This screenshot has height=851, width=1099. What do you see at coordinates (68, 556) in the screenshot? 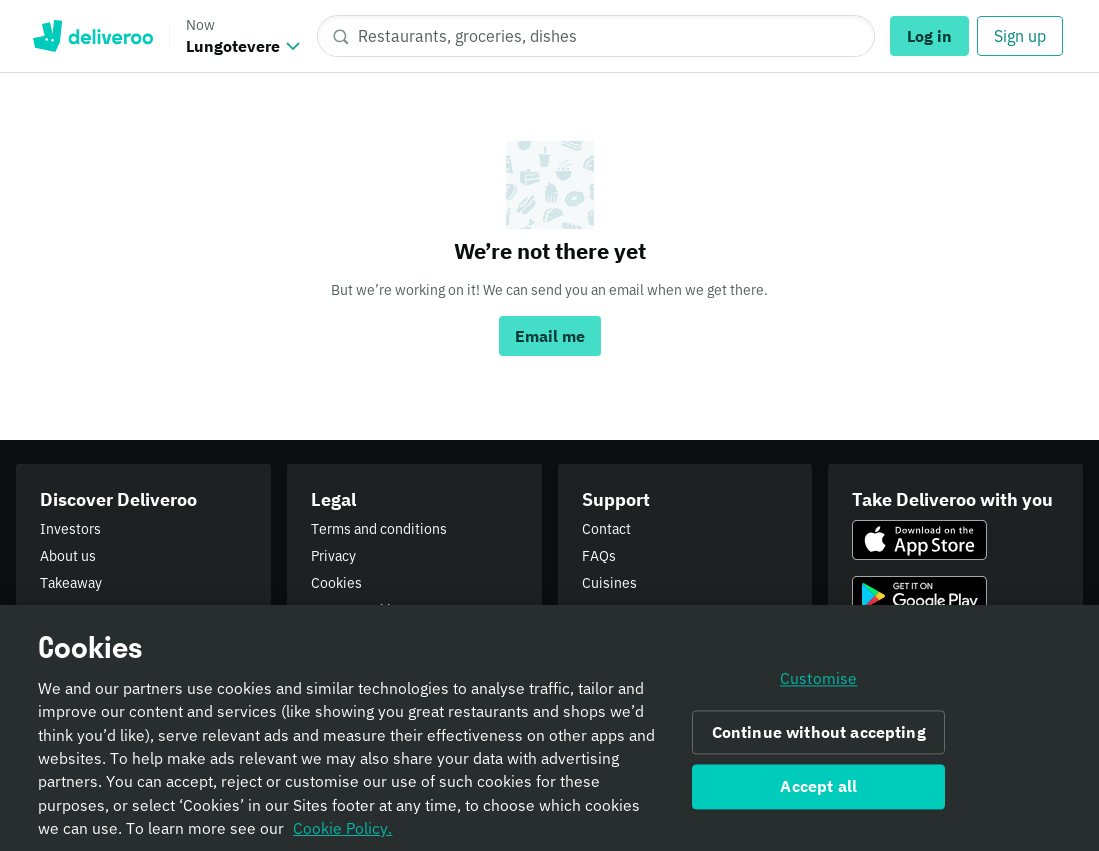
I see `About us` at bounding box center [68, 556].